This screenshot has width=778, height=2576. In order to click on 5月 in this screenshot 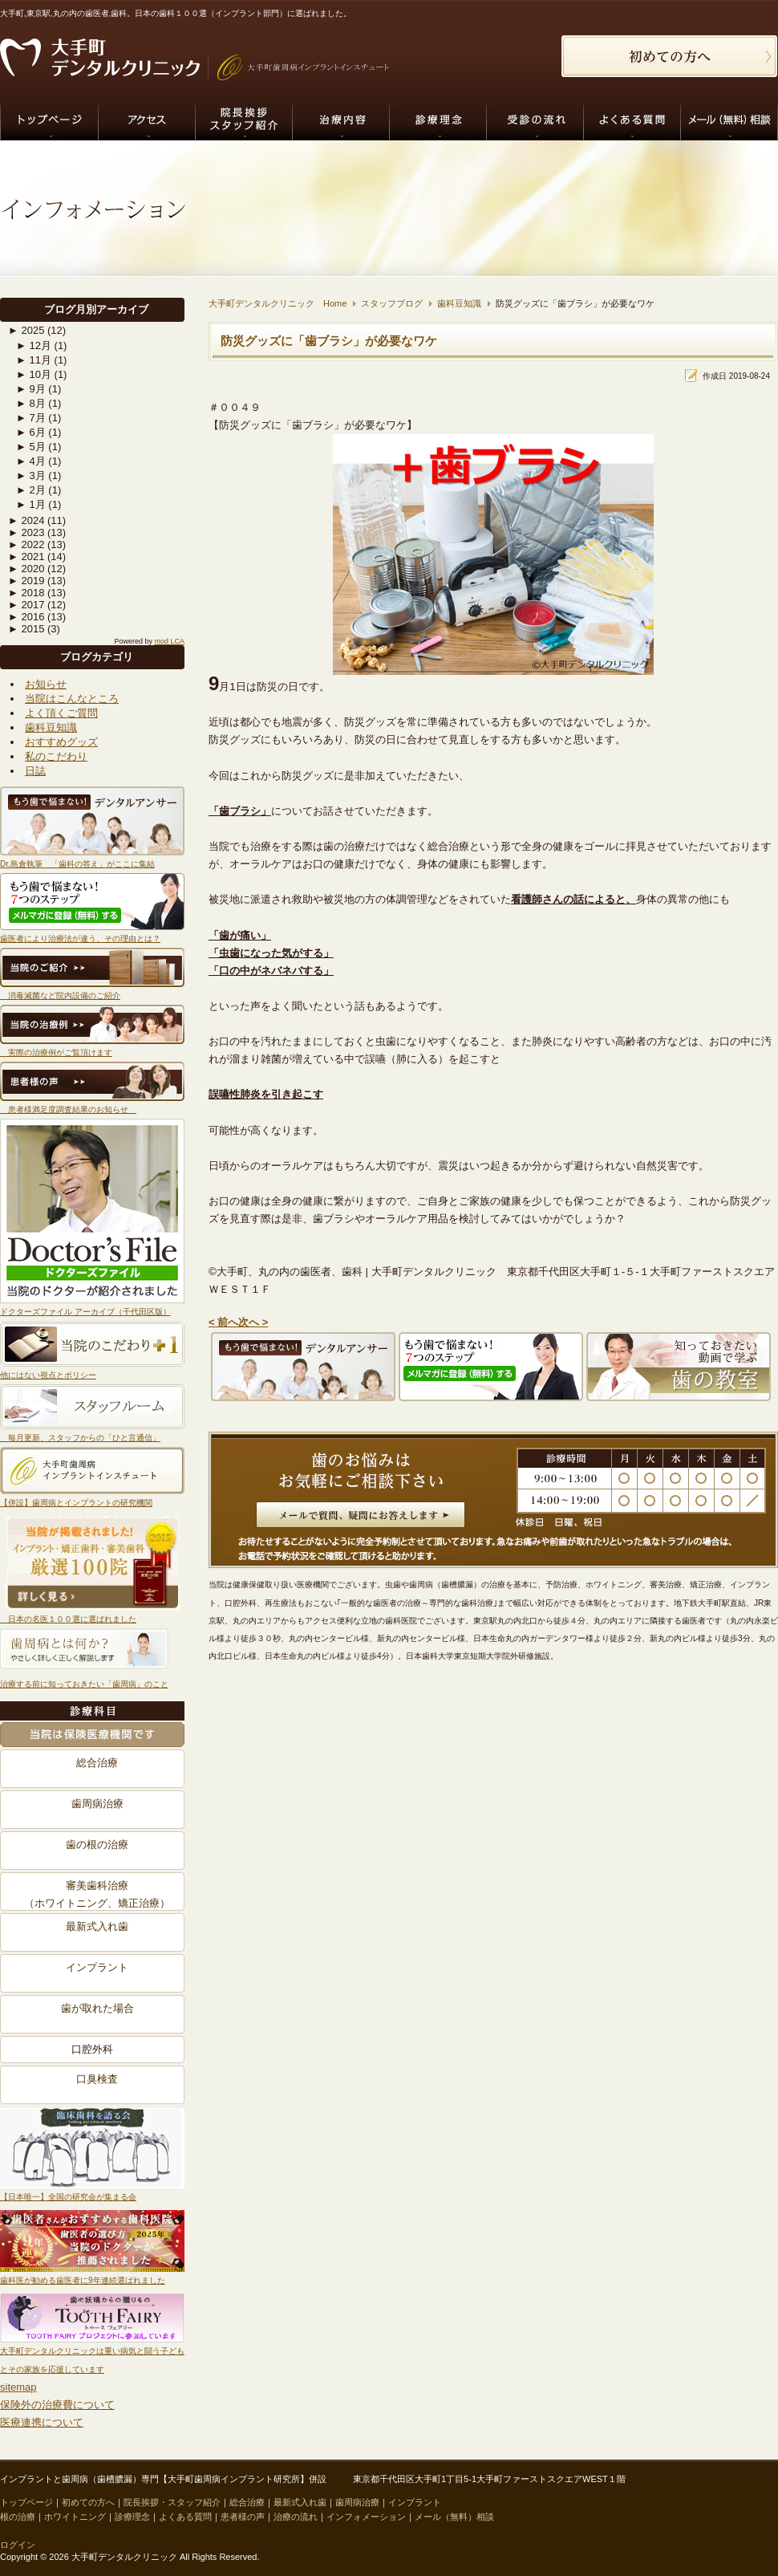, I will do `click(31, 447)`.